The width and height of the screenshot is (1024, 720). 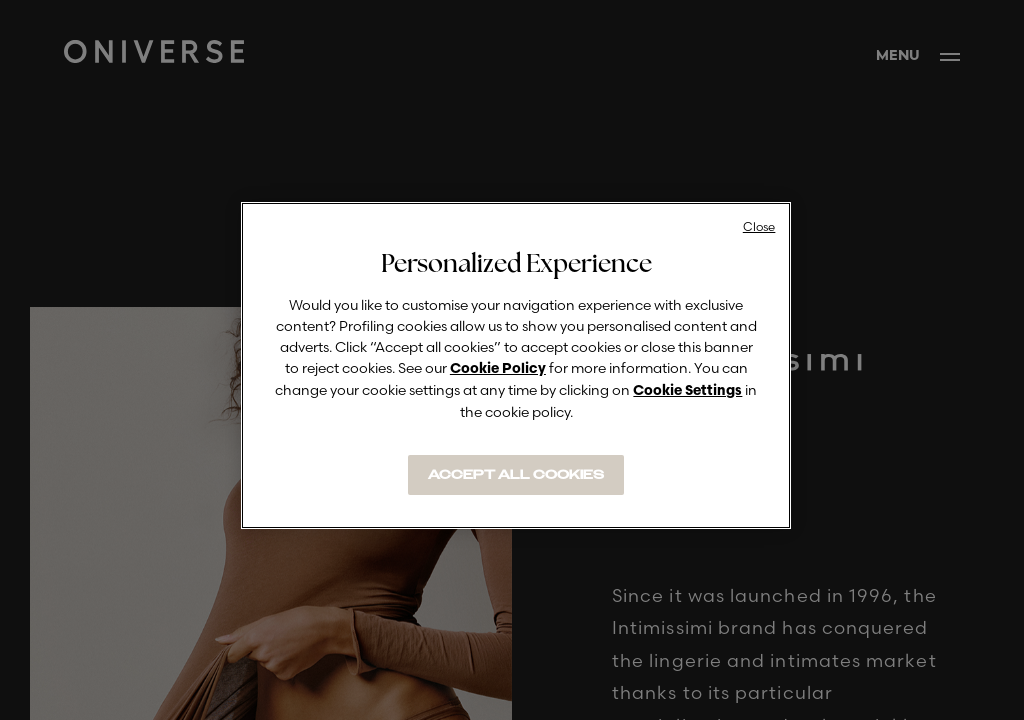 What do you see at coordinates (516, 365) in the screenshot?
I see `[region]` at bounding box center [516, 365].